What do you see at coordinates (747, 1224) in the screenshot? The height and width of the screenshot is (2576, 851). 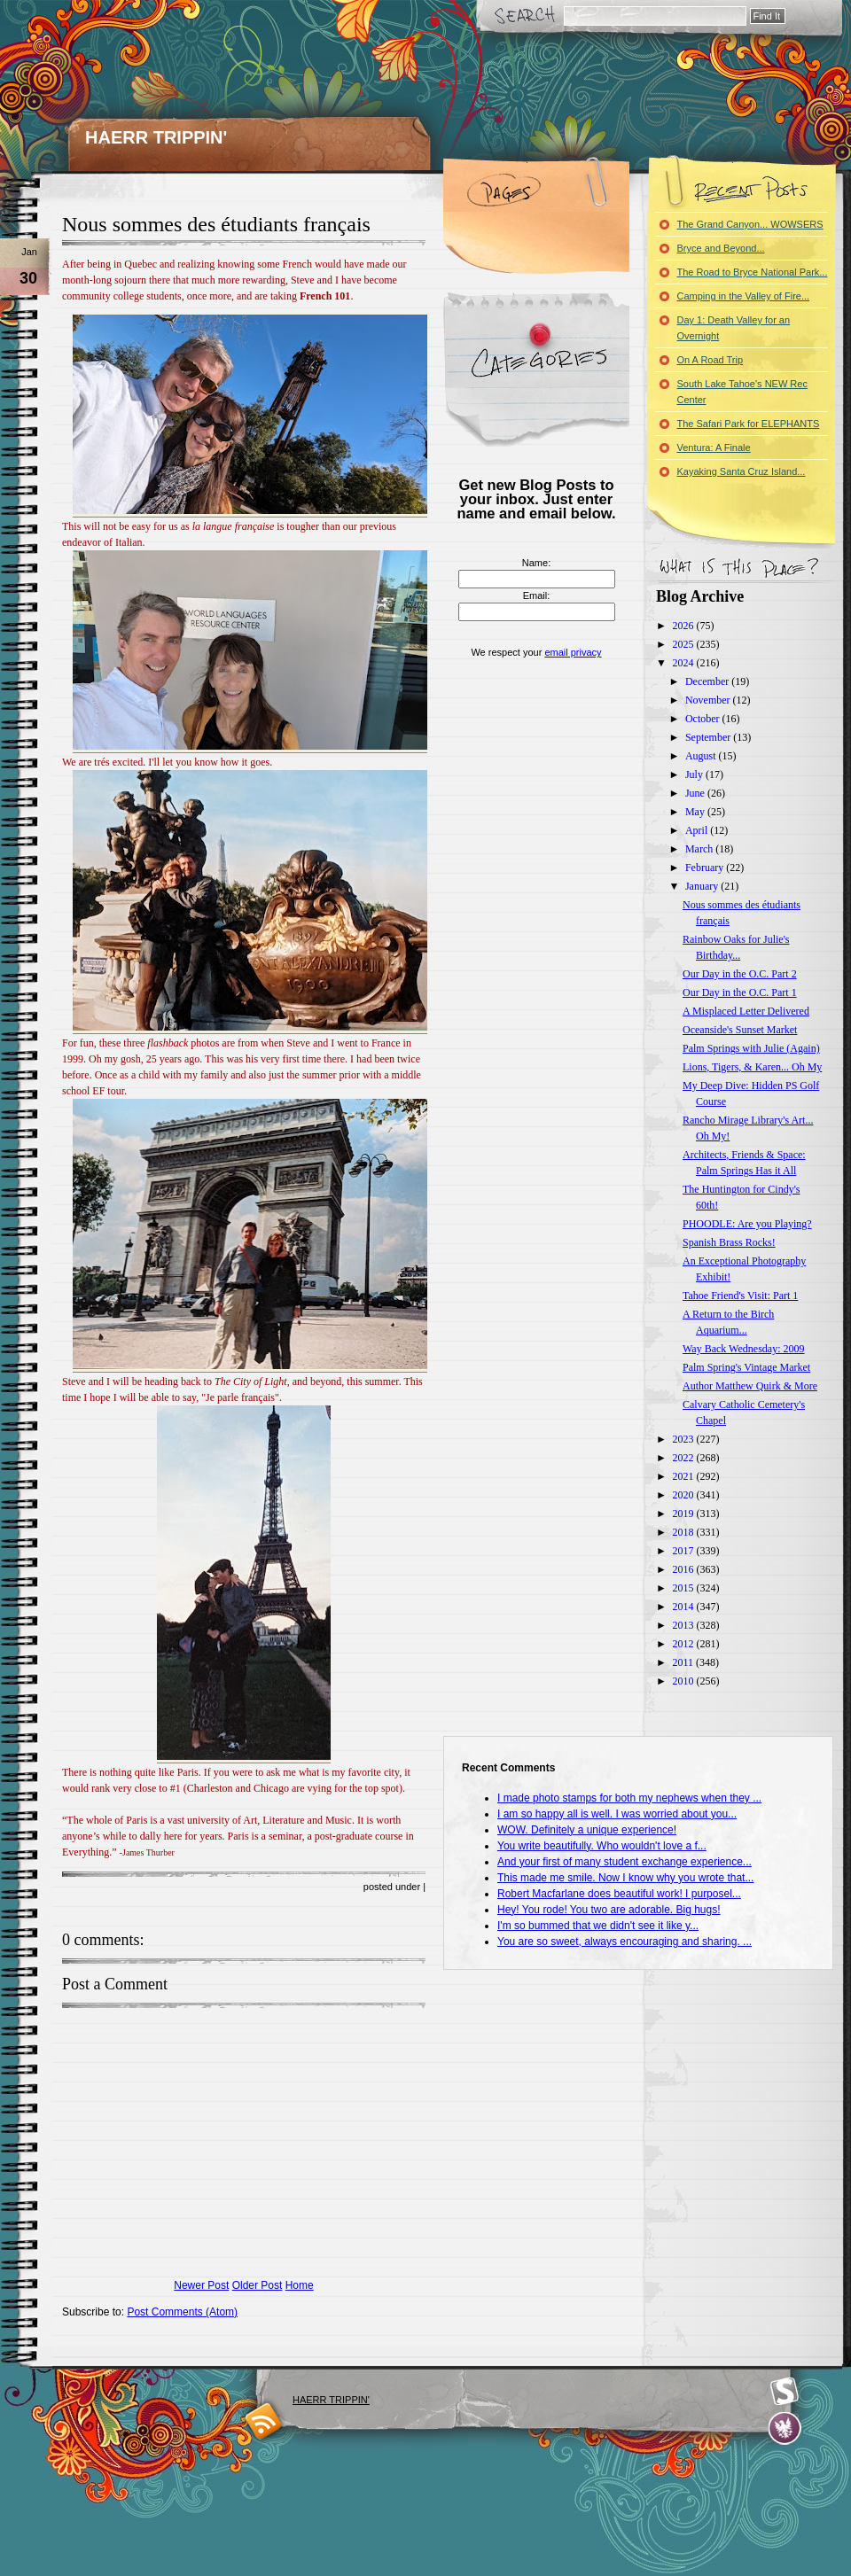 I see `PHOODLE: Are you Playing?` at bounding box center [747, 1224].